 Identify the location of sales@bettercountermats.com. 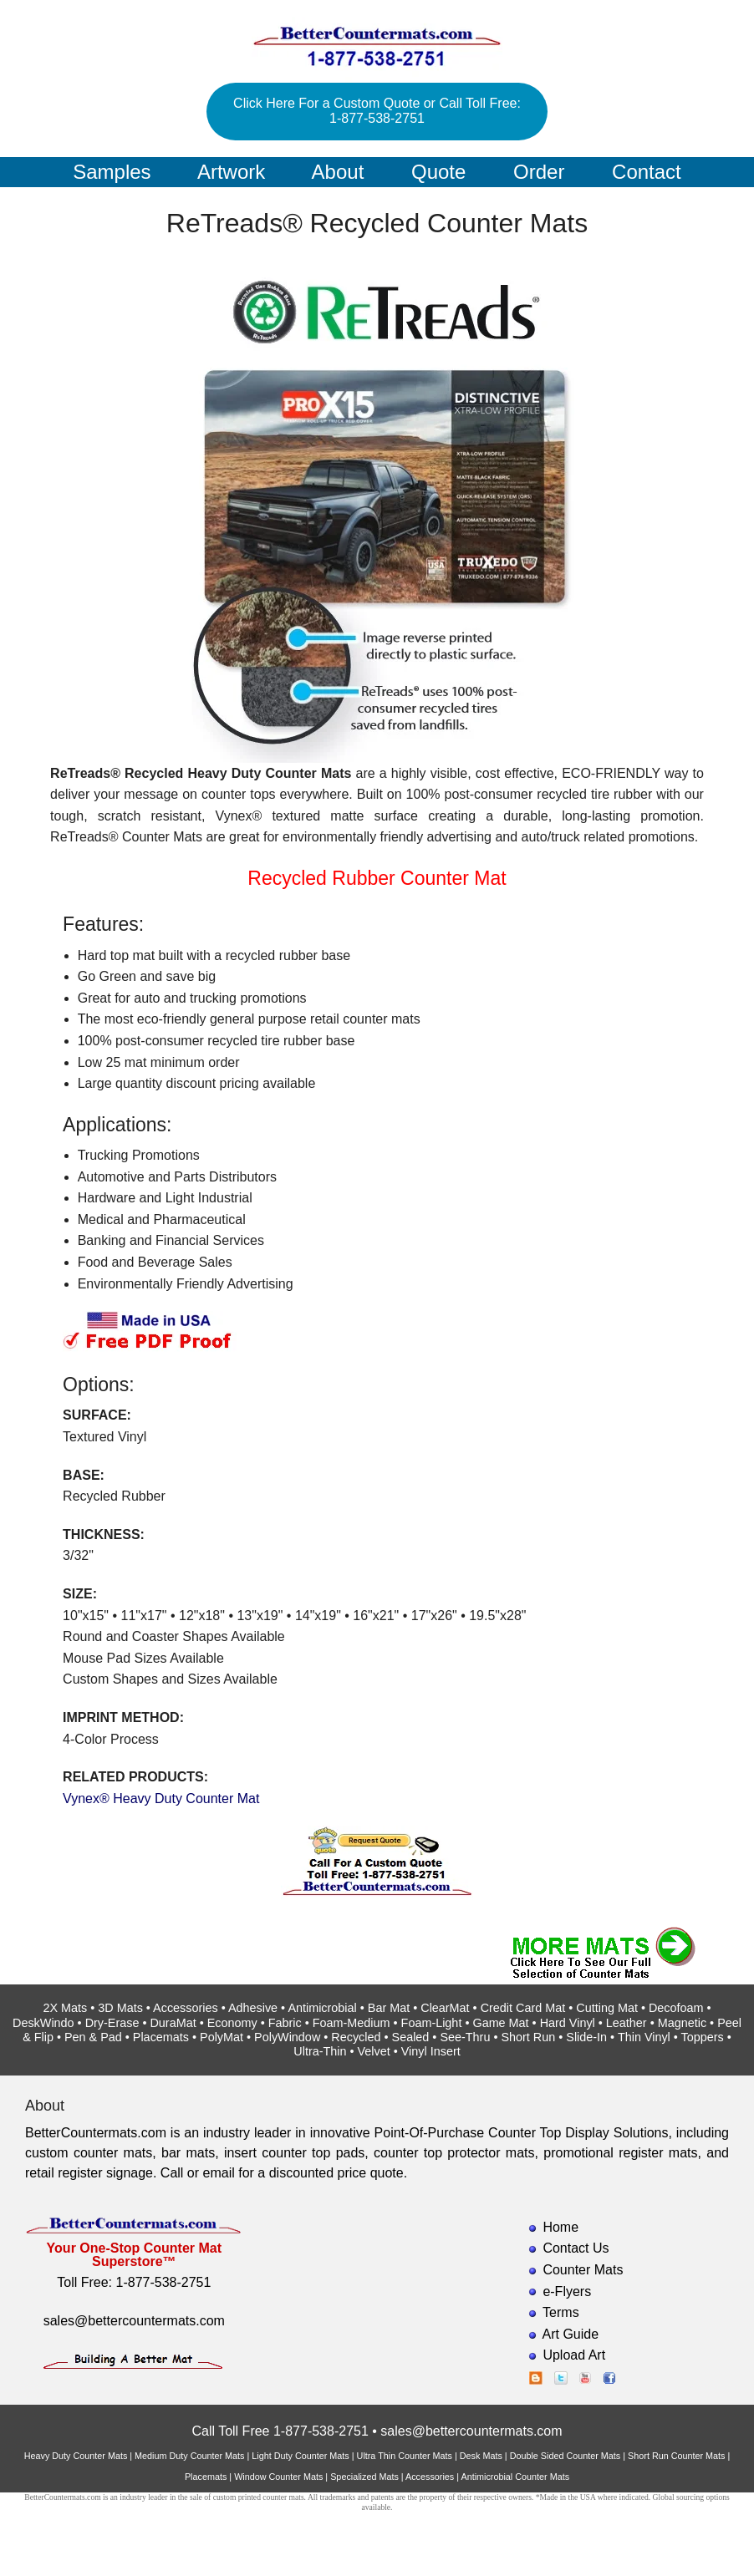
(134, 2321).